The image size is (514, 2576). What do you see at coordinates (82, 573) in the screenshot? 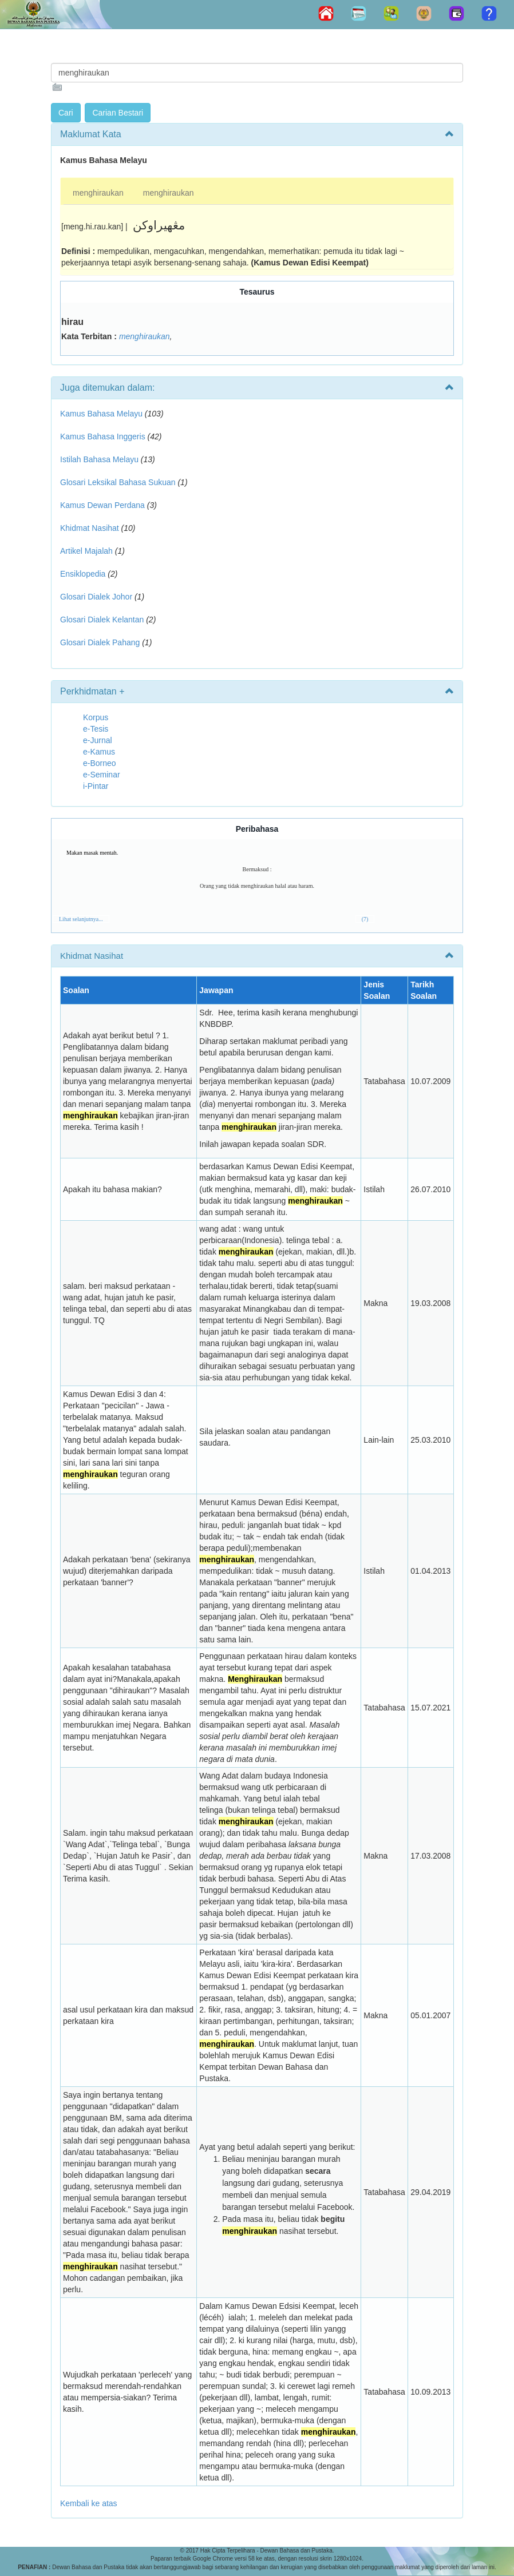
I see `Ensiklopedia` at bounding box center [82, 573].